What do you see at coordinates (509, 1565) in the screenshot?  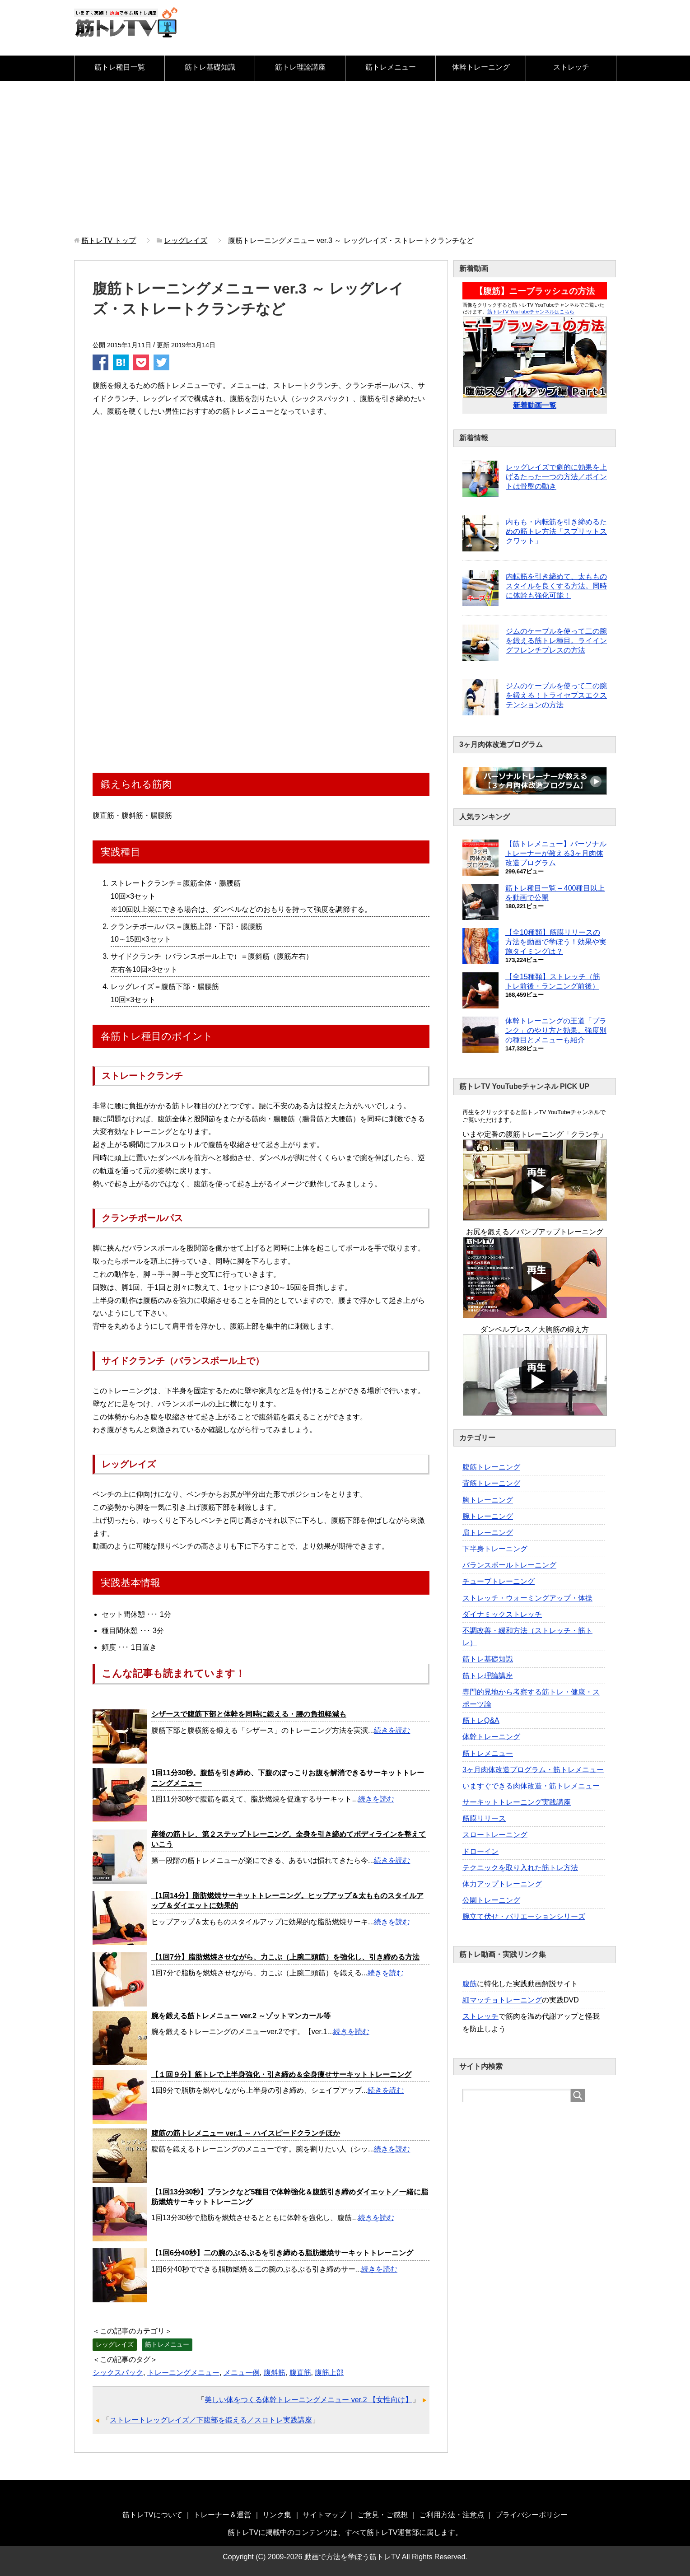 I see `バランスボールトレーニング` at bounding box center [509, 1565].